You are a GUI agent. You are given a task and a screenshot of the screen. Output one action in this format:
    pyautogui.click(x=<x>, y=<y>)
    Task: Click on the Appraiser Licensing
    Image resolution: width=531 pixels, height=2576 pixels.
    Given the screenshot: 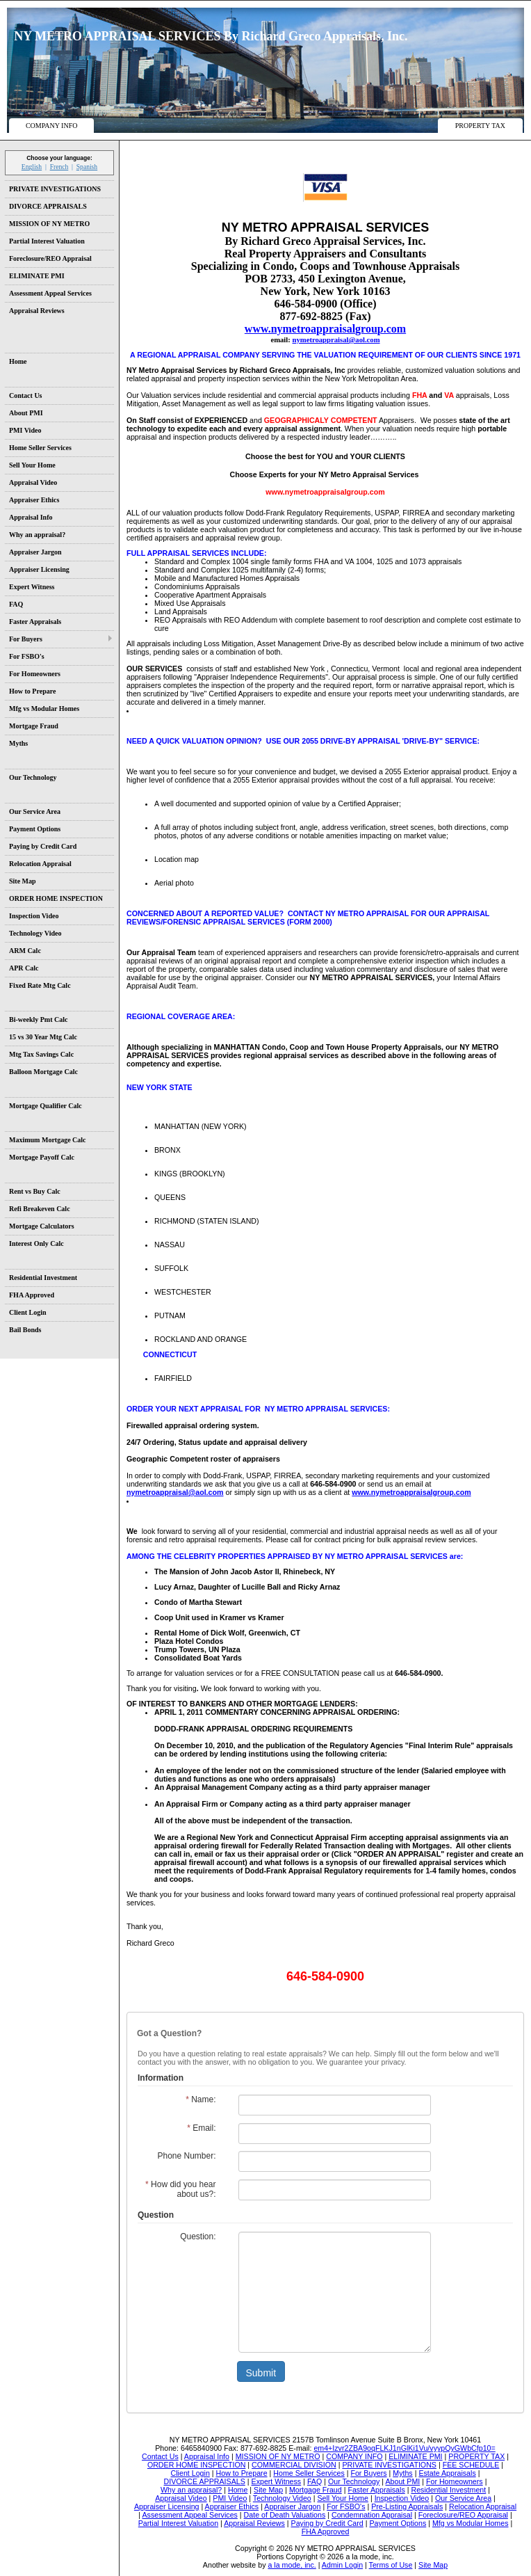 What is the action you would take?
    pyautogui.click(x=39, y=569)
    